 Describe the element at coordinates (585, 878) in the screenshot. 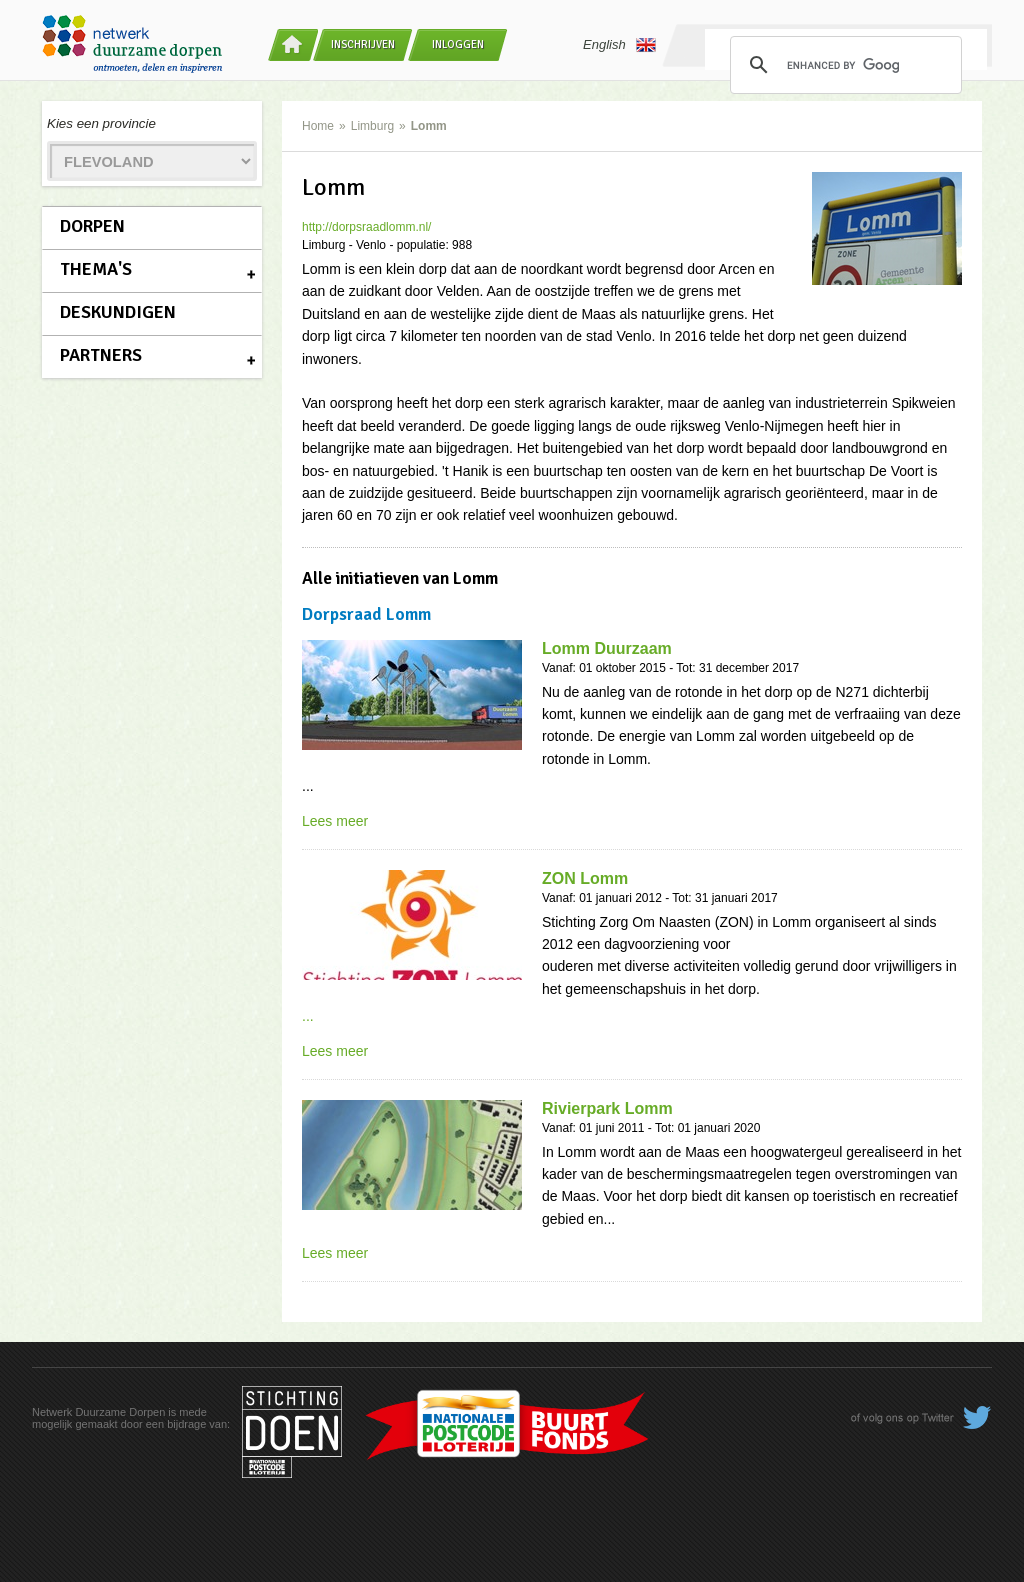

I see `ZON Lomm` at that location.